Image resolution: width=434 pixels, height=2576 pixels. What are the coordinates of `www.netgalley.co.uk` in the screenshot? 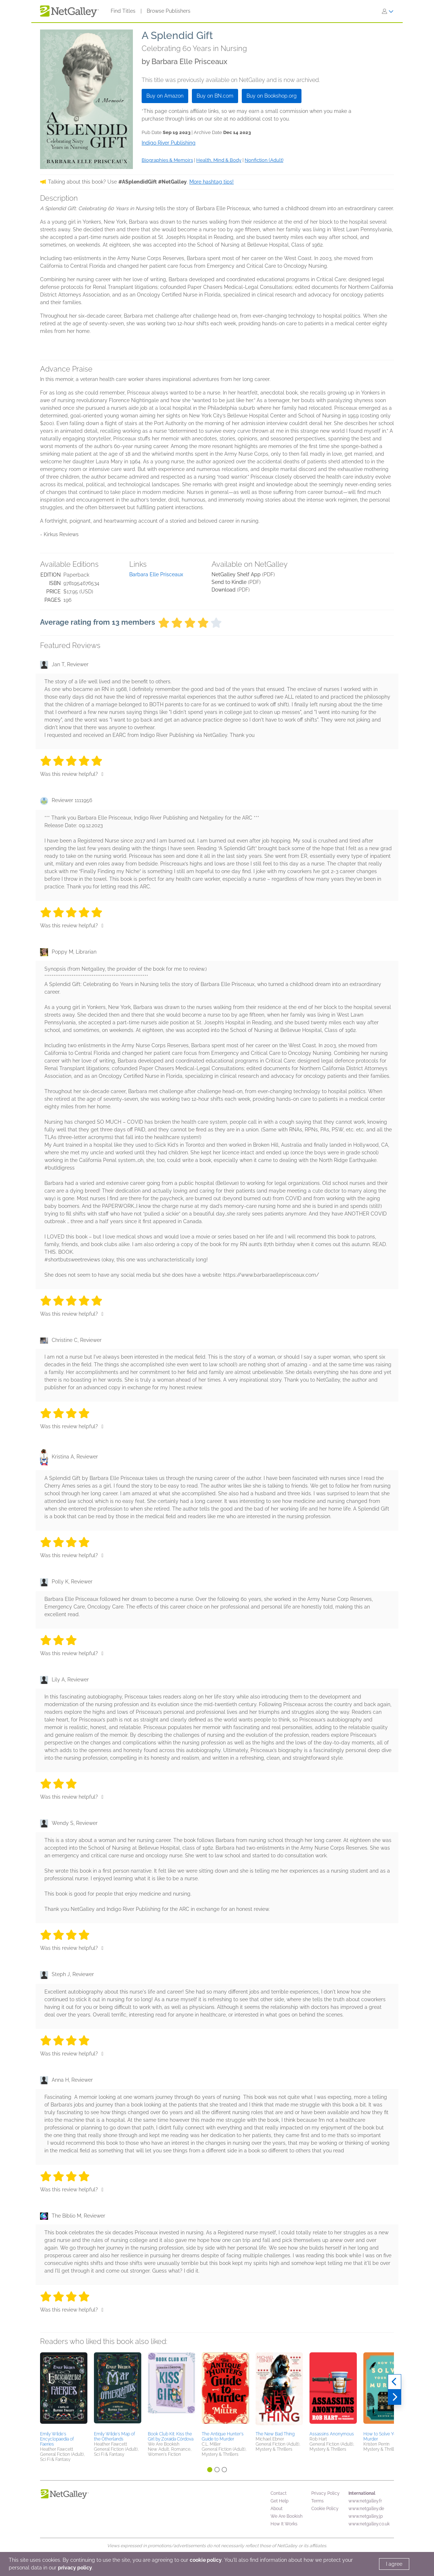 It's located at (369, 2523).